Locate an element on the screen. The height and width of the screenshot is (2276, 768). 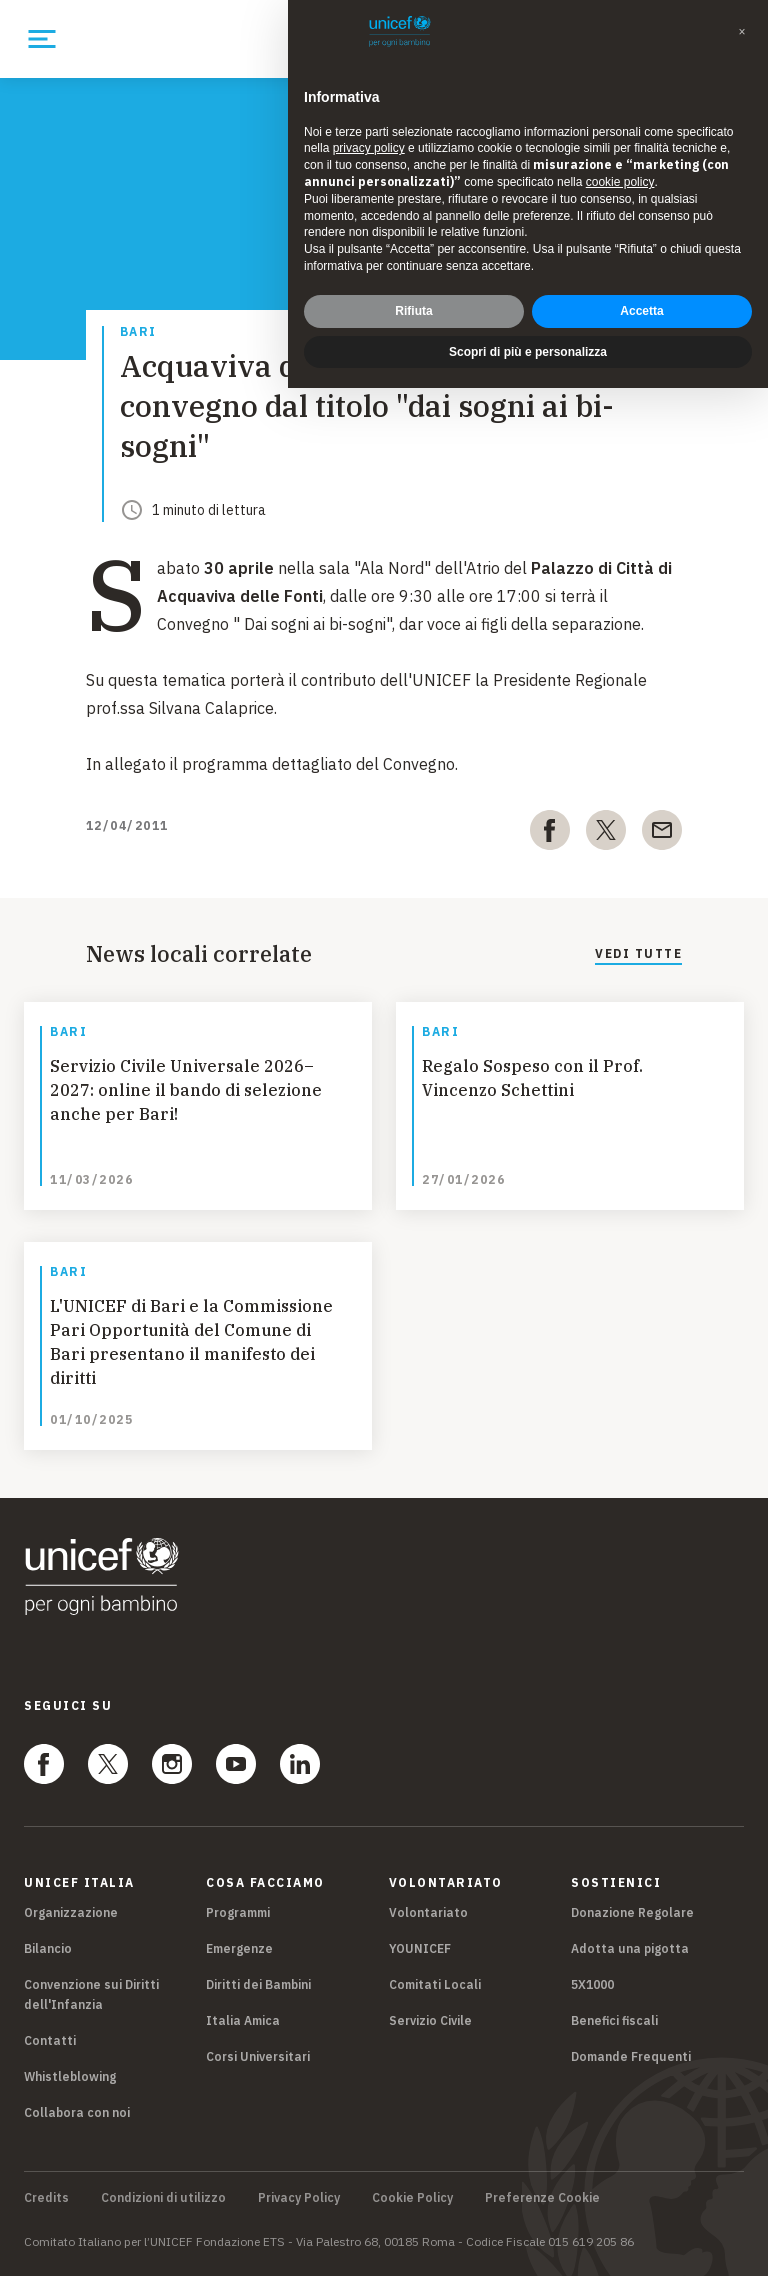
Privacy Policy is located at coordinates (299, 2198).